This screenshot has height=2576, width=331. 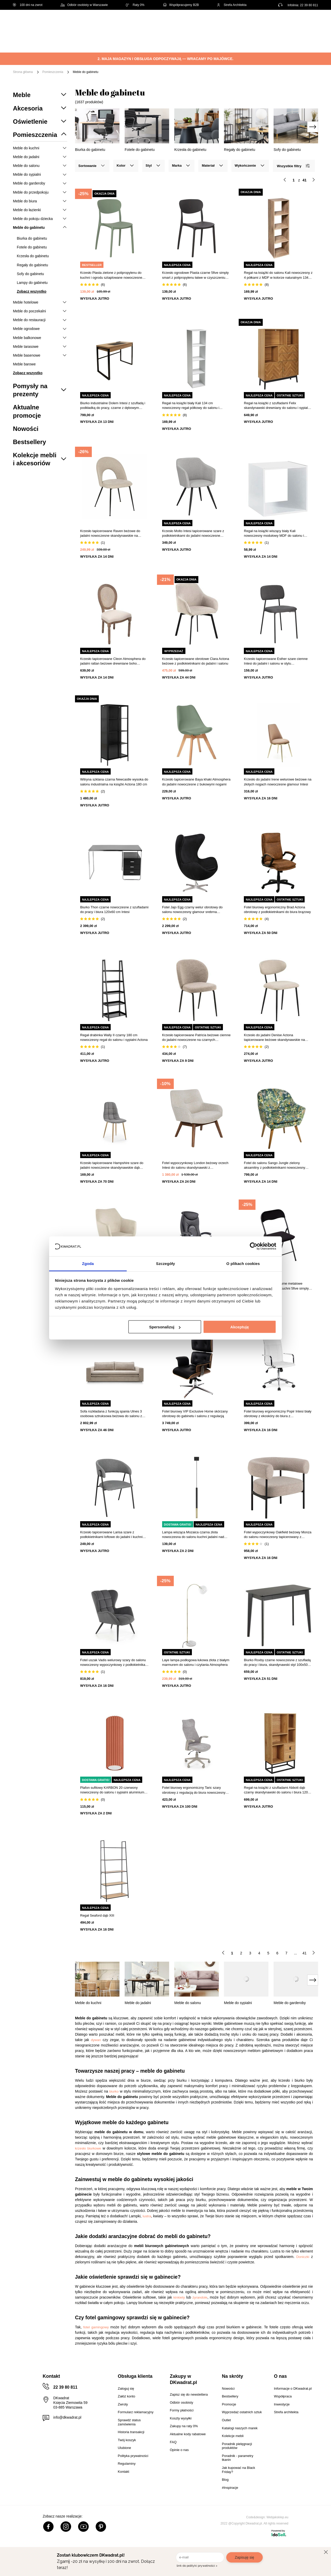 I want to click on Krzesło Plasta zielone z polipropylenu do kuchni i ogrodu sztaplowane nowoczesne 5five, so click(x=111, y=275).